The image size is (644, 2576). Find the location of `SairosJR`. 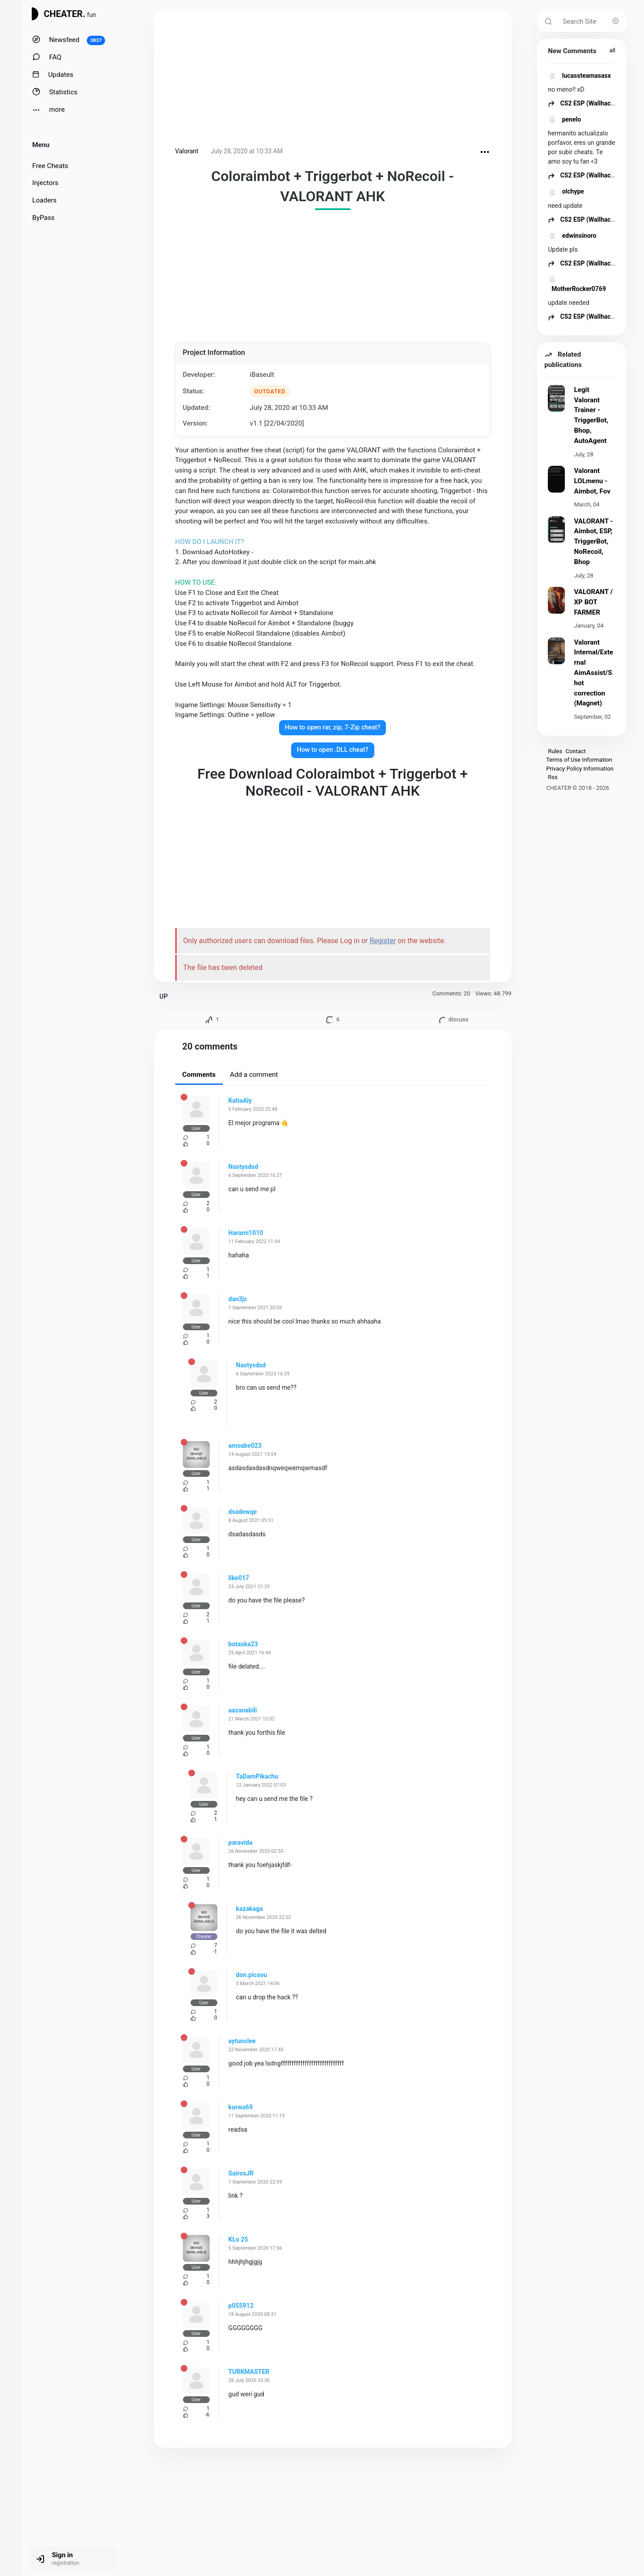

SairosJR is located at coordinates (241, 2173).